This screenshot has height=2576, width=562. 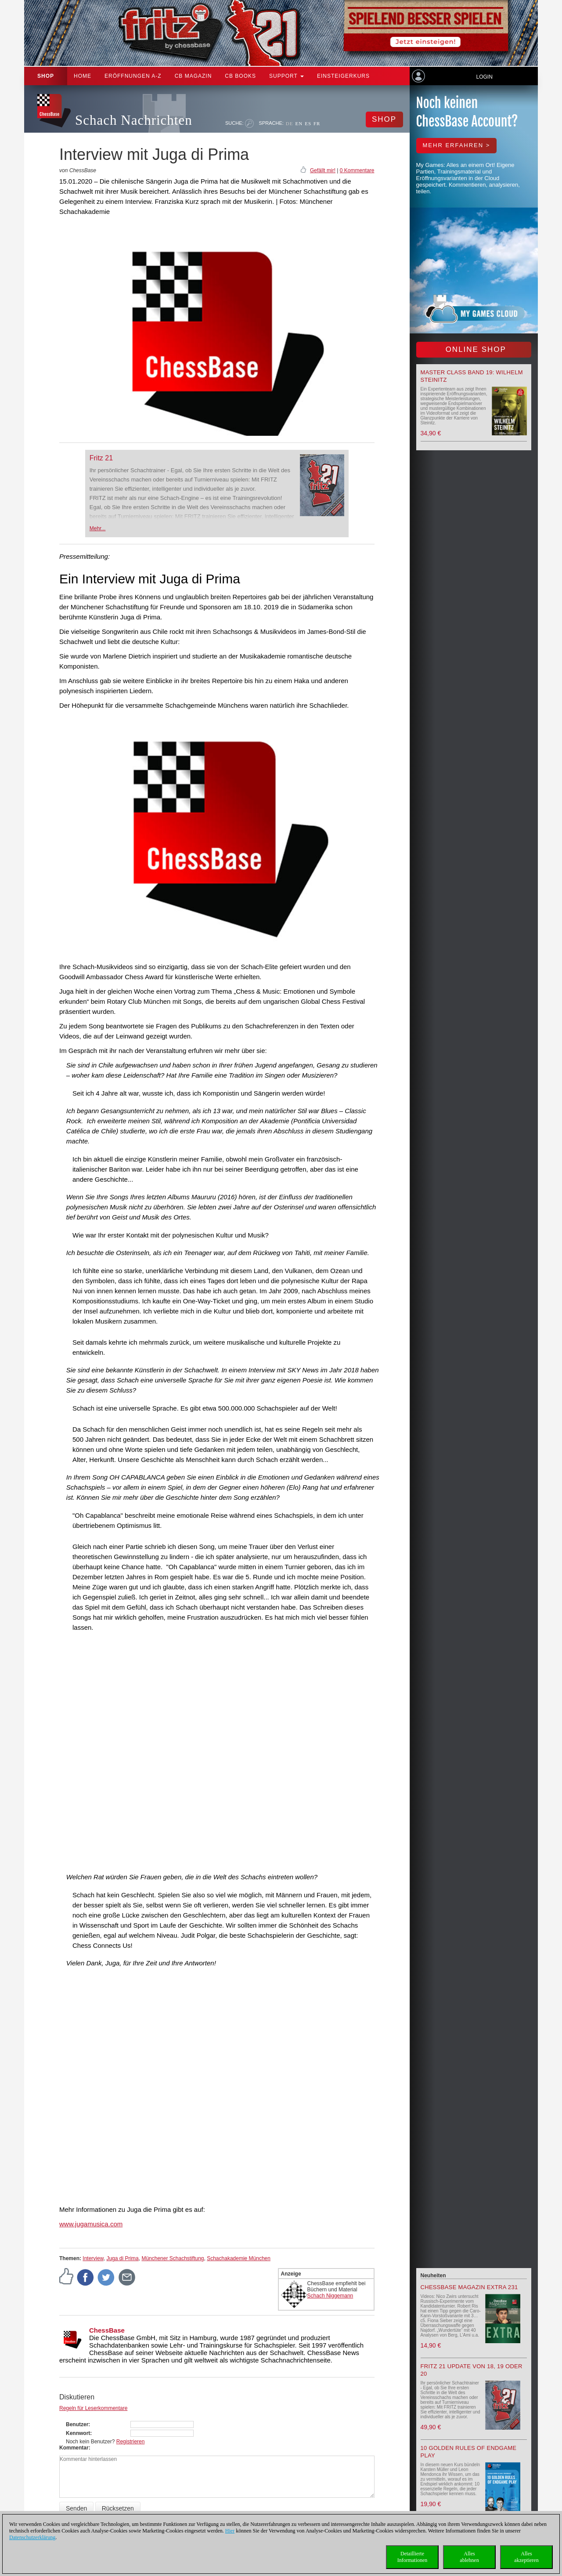 What do you see at coordinates (330, 2296) in the screenshot?
I see `Schach Niggemann` at bounding box center [330, 2296].